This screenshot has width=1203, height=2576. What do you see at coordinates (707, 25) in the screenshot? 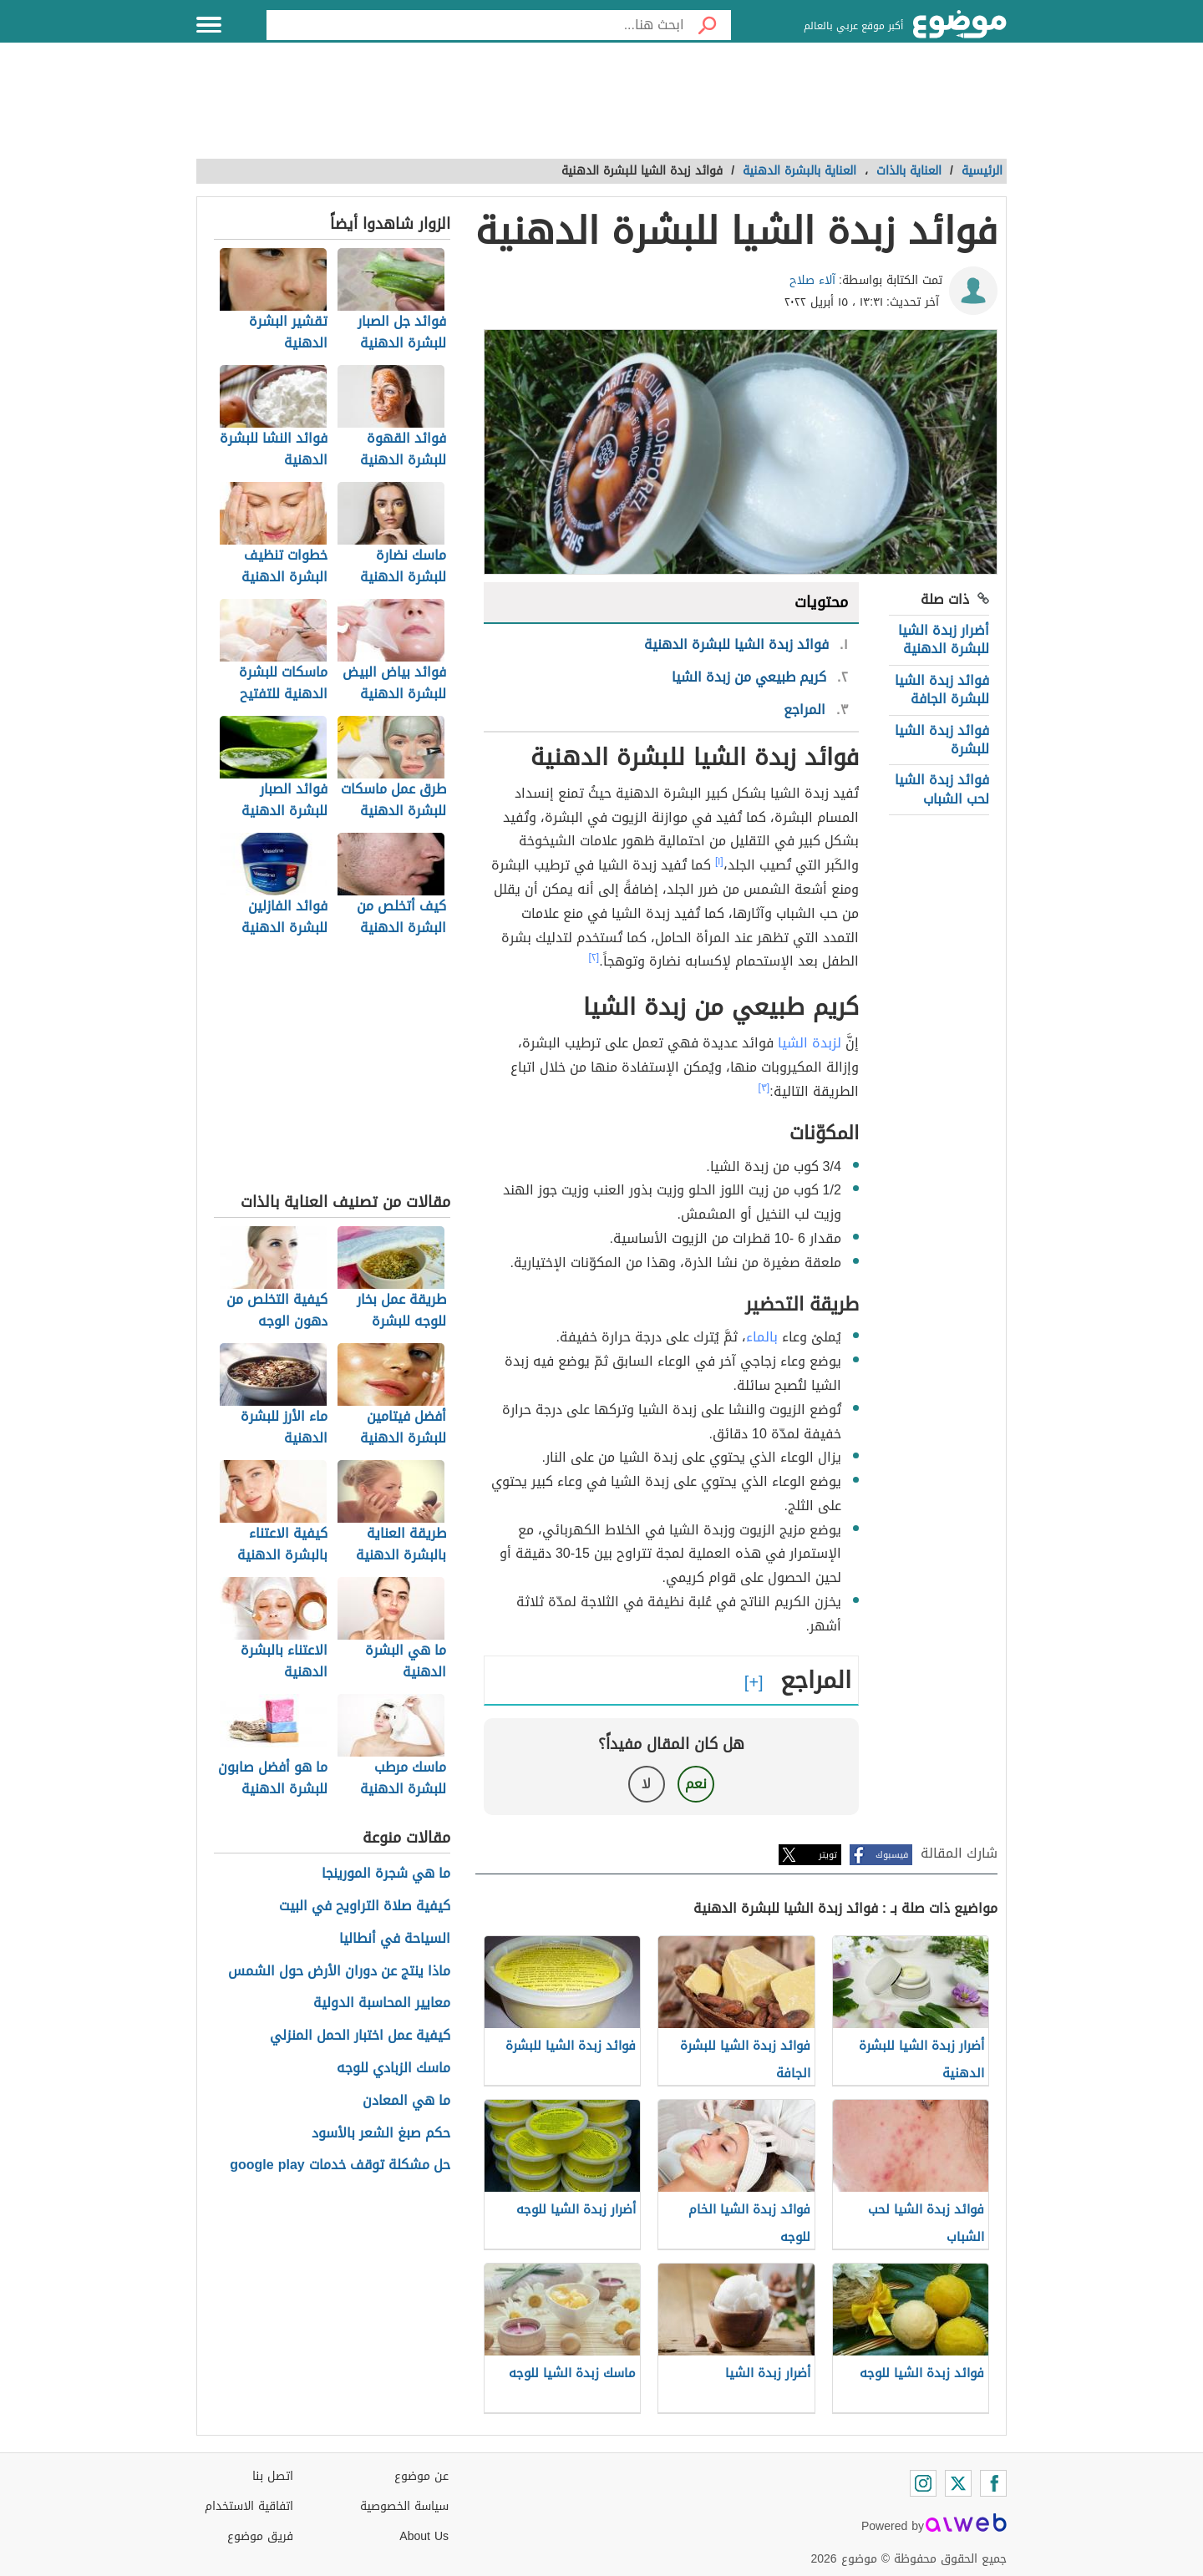
I see `[بحث]` at bounding box center [707, 25].